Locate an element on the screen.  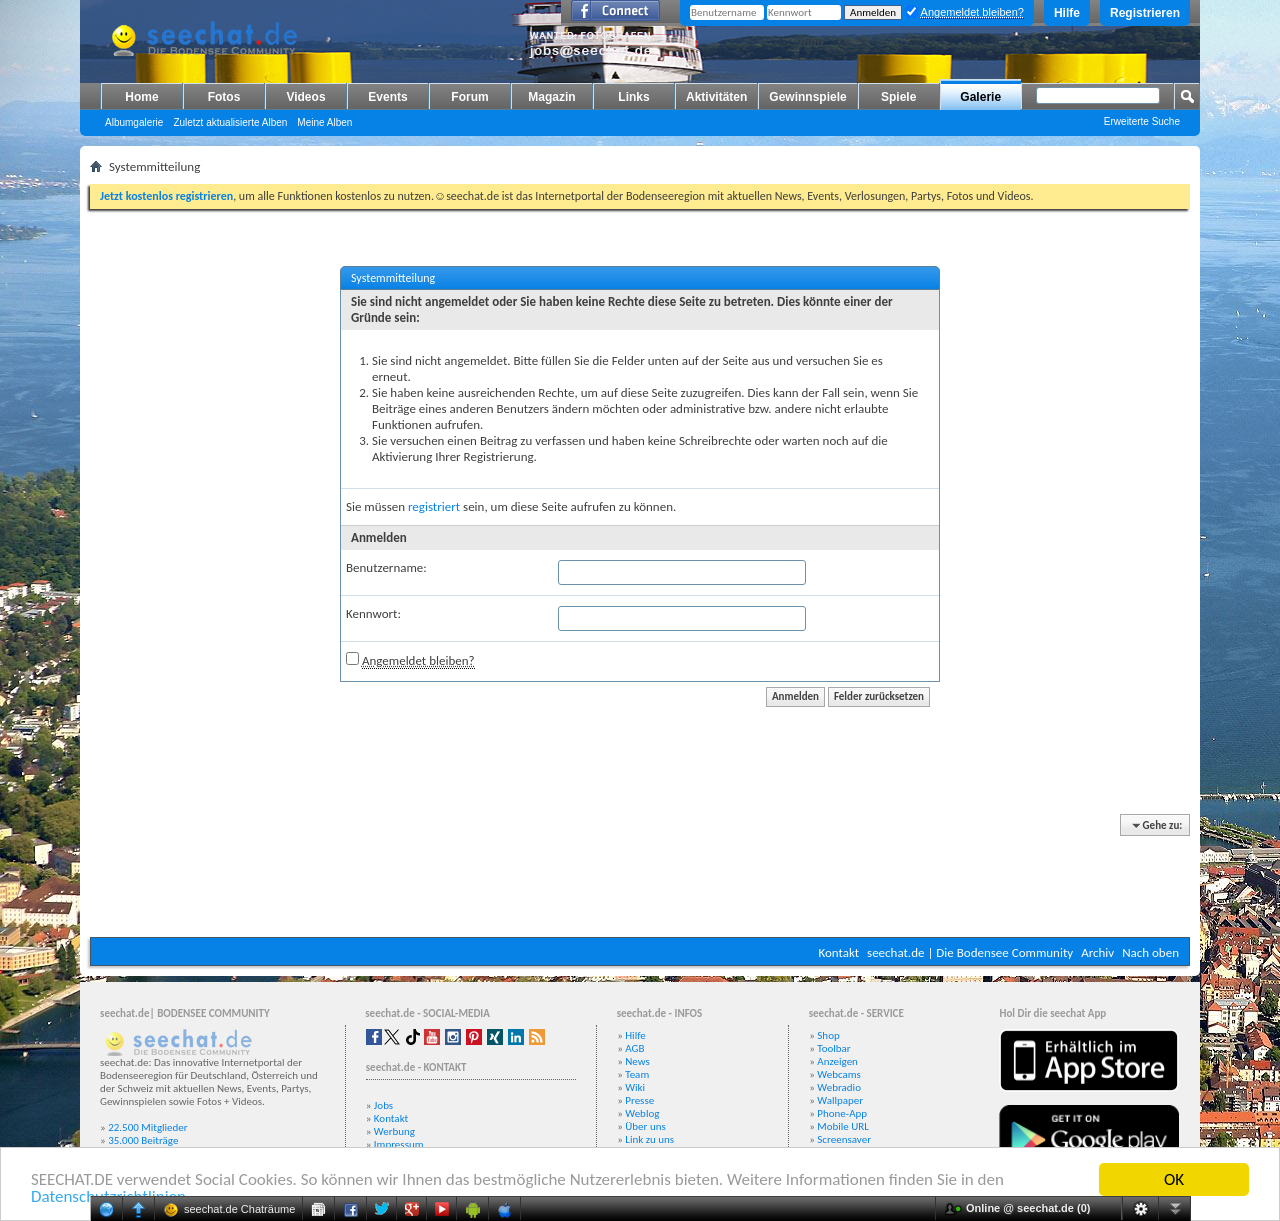
Team is located at coordinates (637, 1074).